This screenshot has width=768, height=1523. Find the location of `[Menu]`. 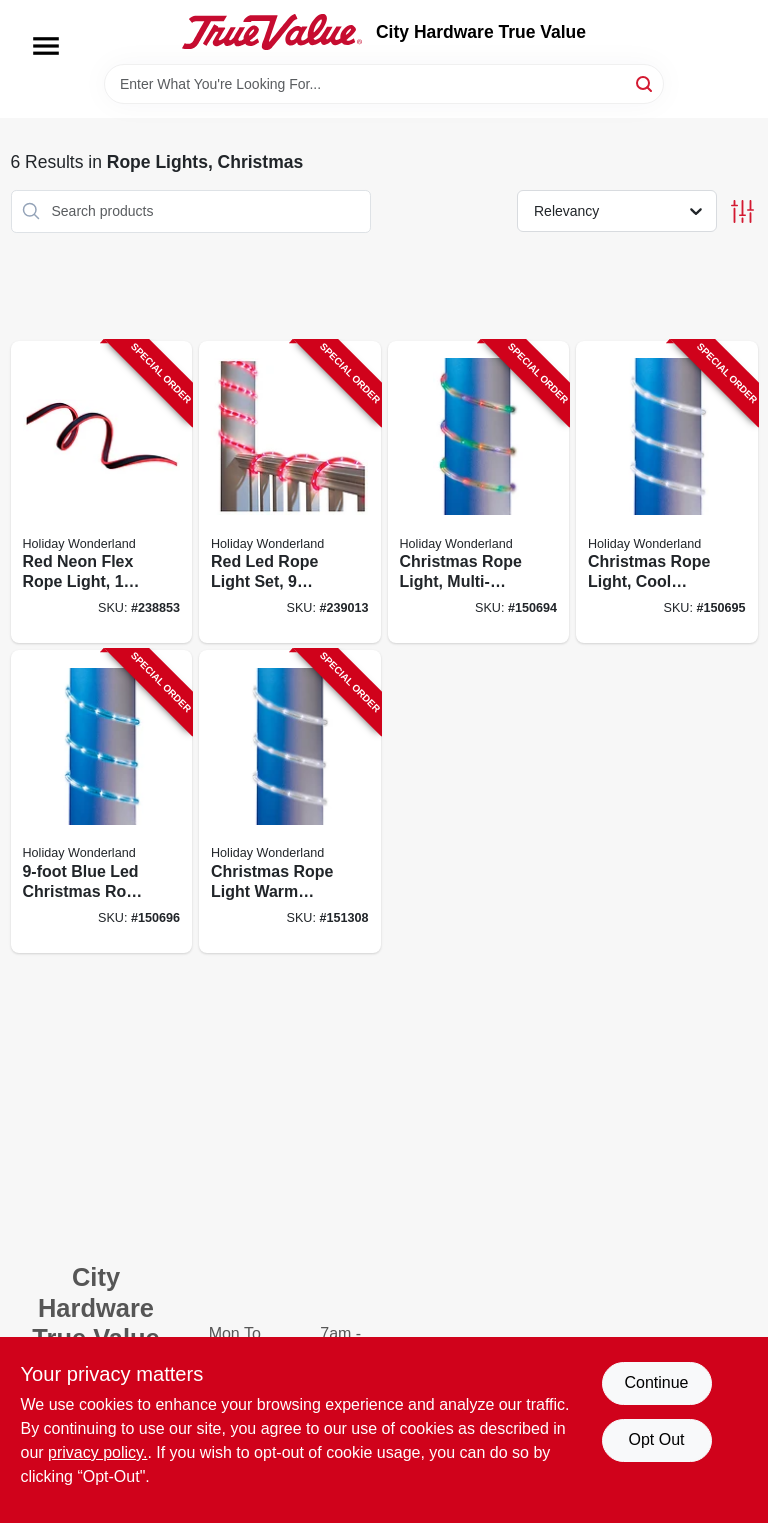

[Menu] is located at coordinates (46, 46).